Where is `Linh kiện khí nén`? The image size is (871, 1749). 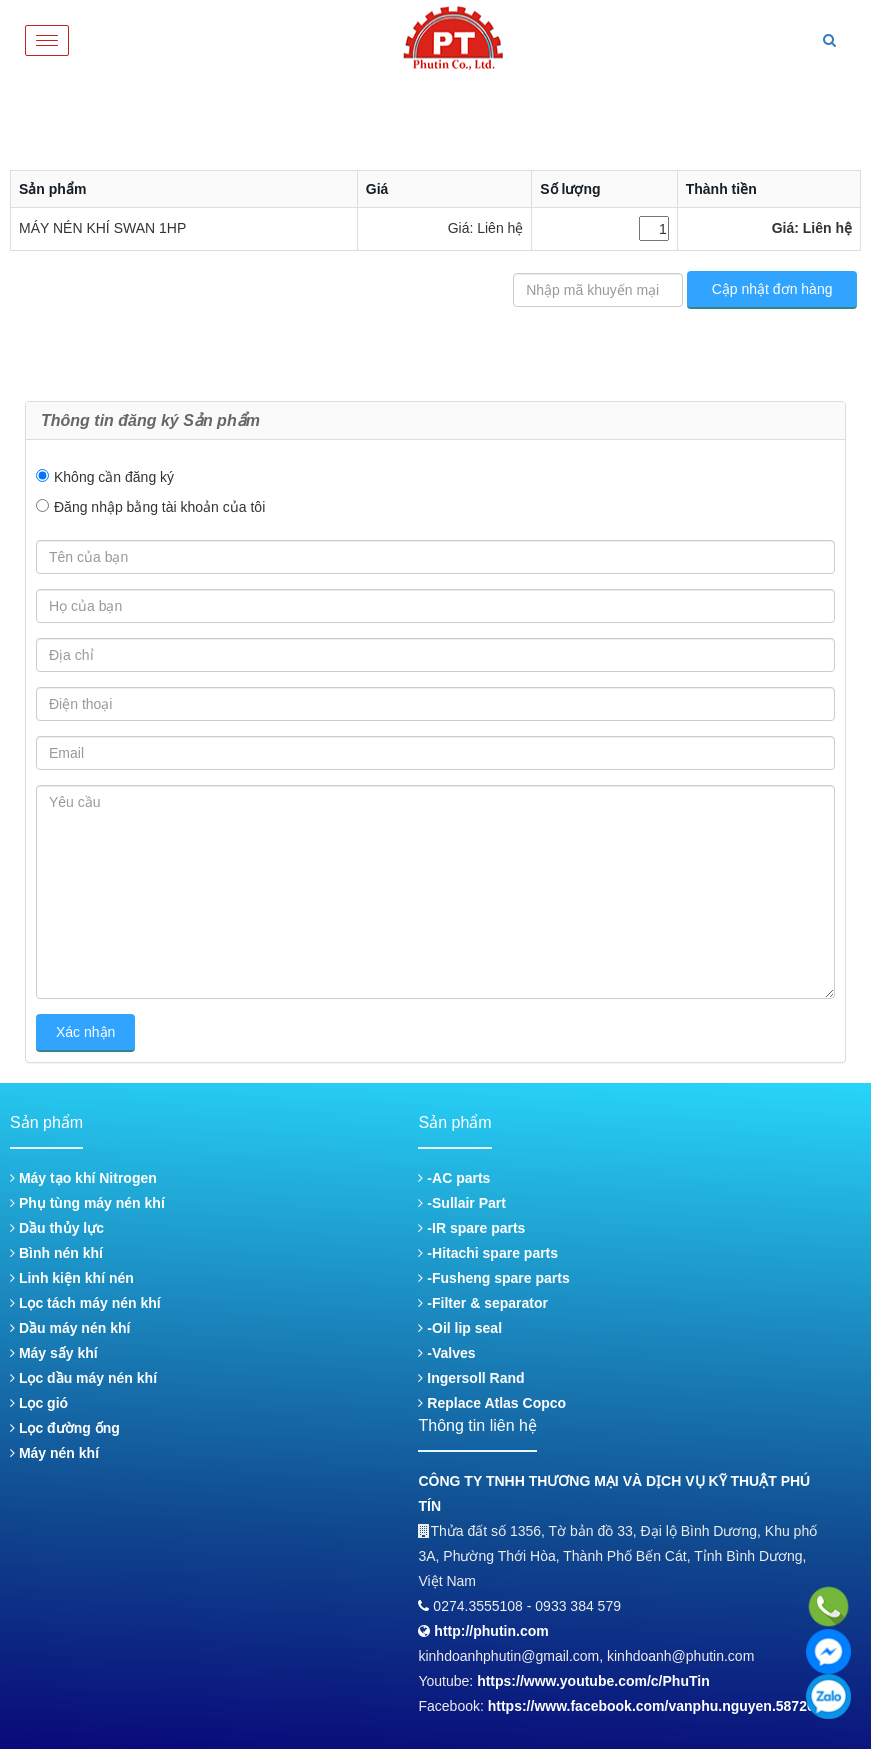 Linh kiện khí nén is located at coordinates (72, 1278).